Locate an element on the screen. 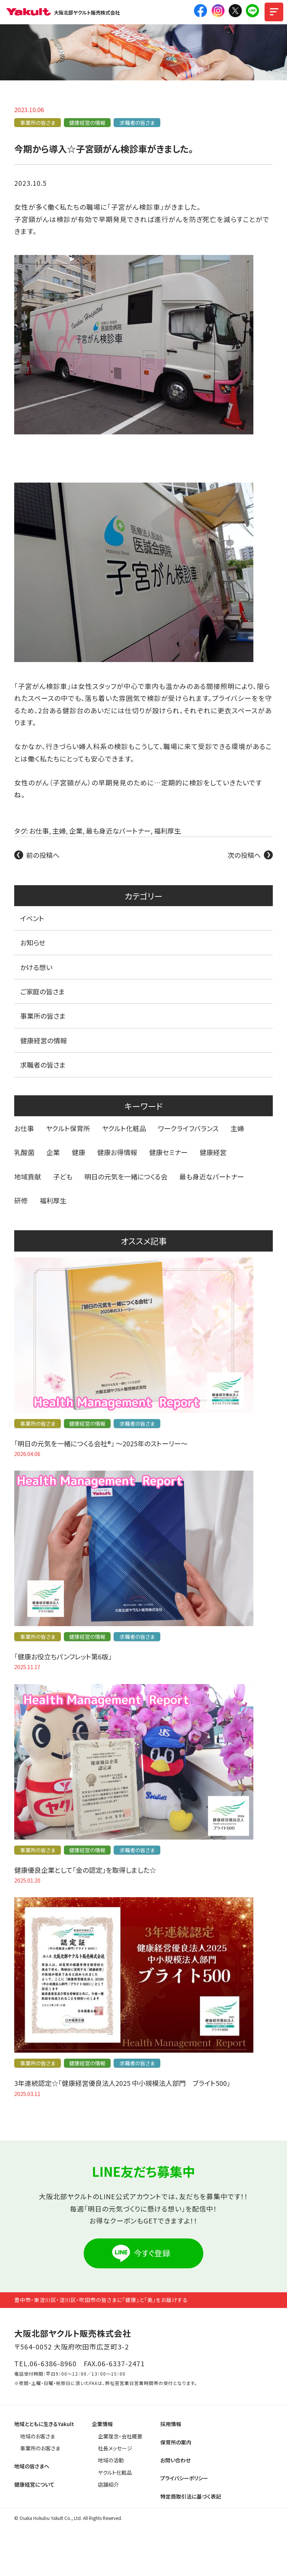 The image size is (287, 2576). 福利厚生 is located at coordinates (167, 830).